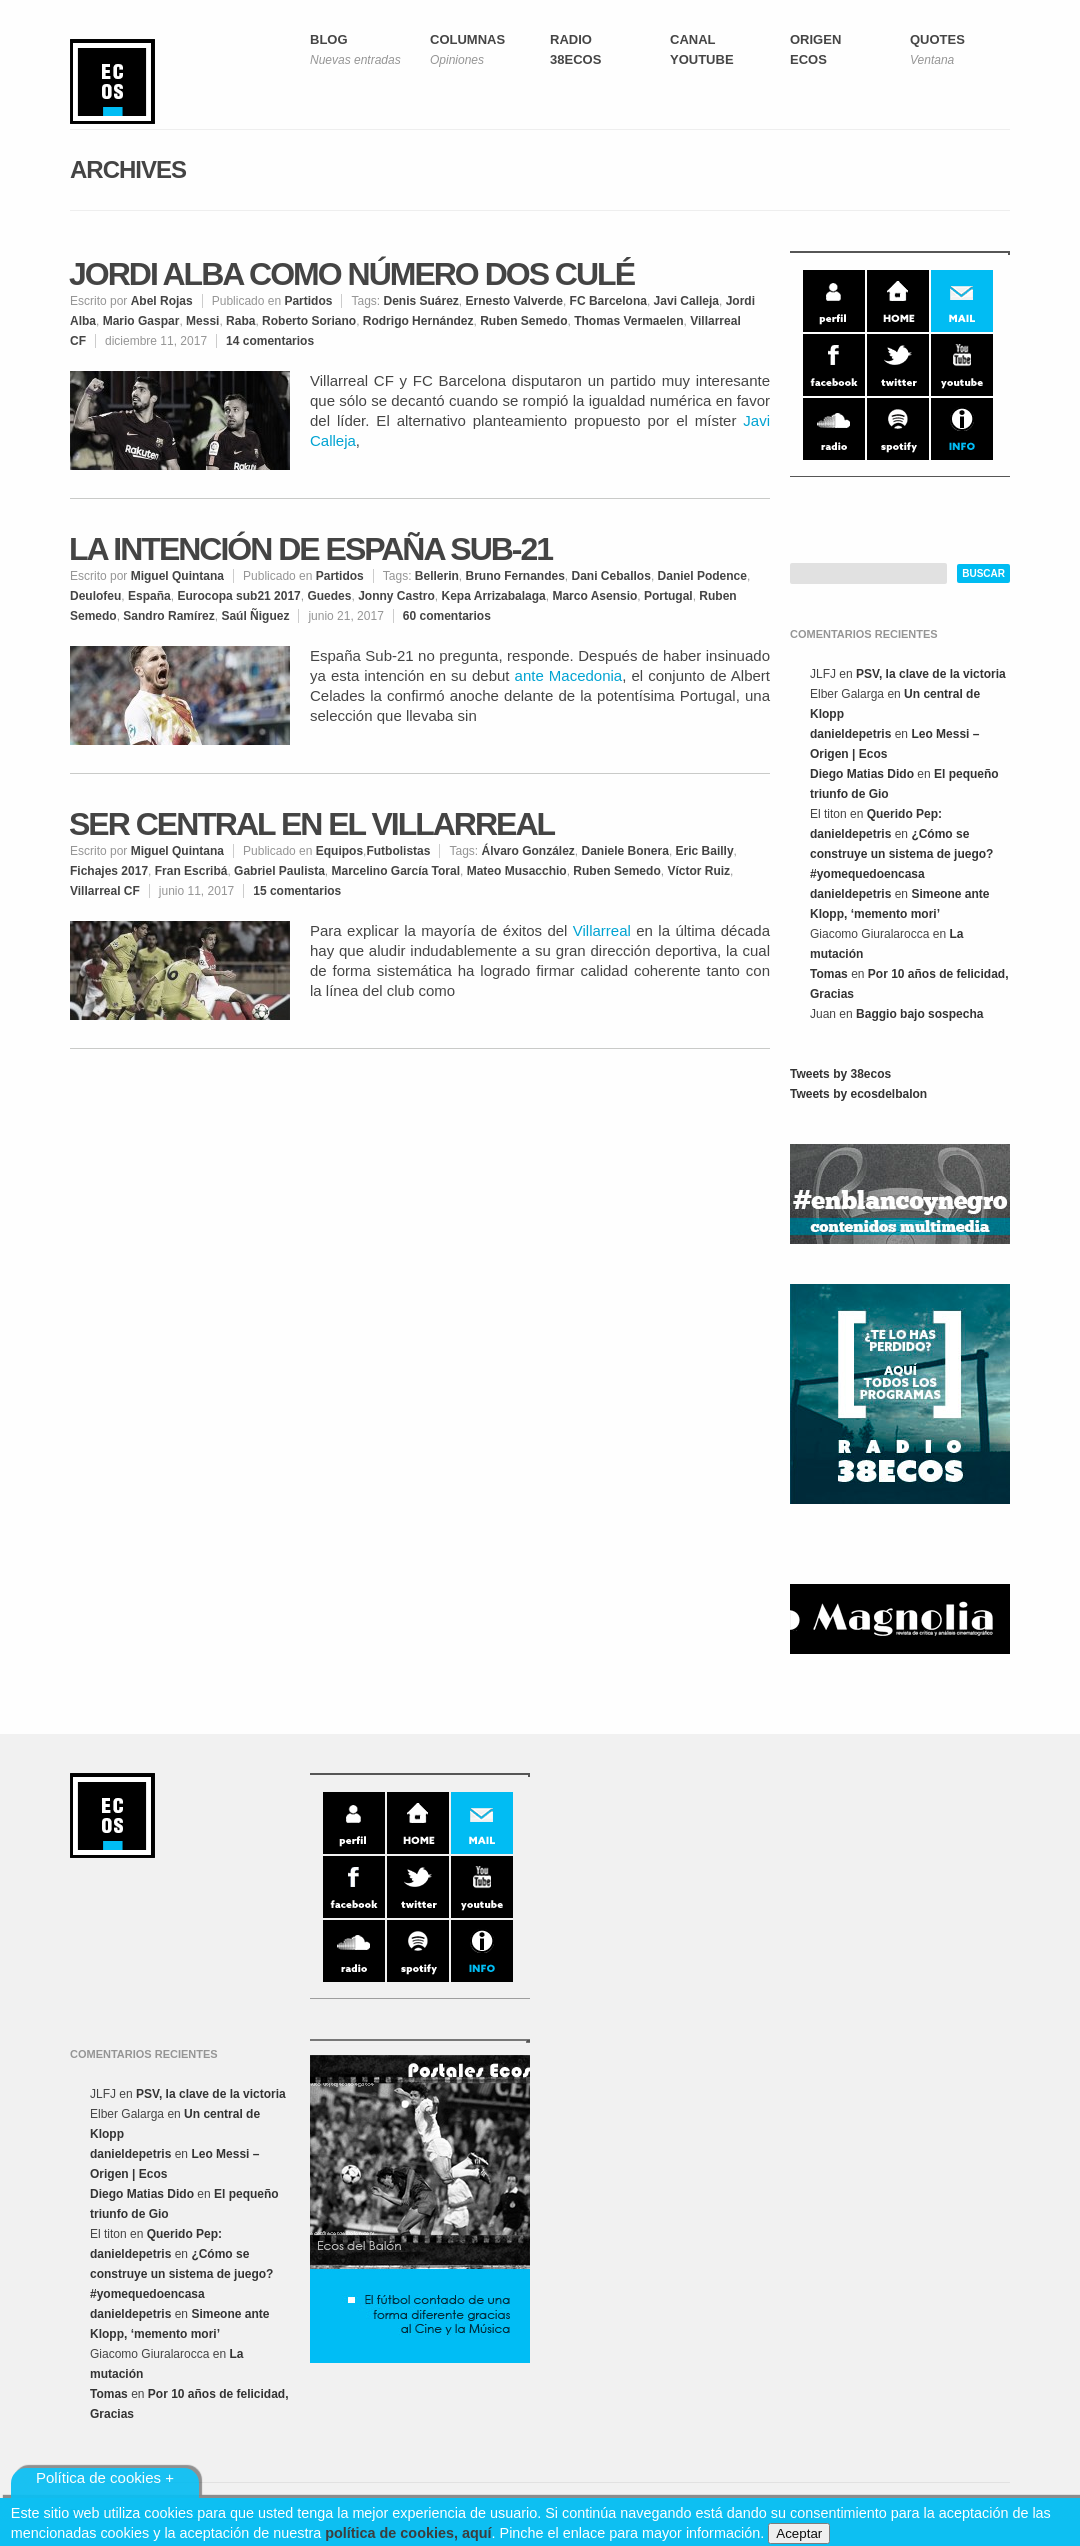 The width and height of the screenshot is (1080, 2546). Describe the element at coordinates (840, 1074) in the screenshot. I see `Tweets by 38ecos` at that location.